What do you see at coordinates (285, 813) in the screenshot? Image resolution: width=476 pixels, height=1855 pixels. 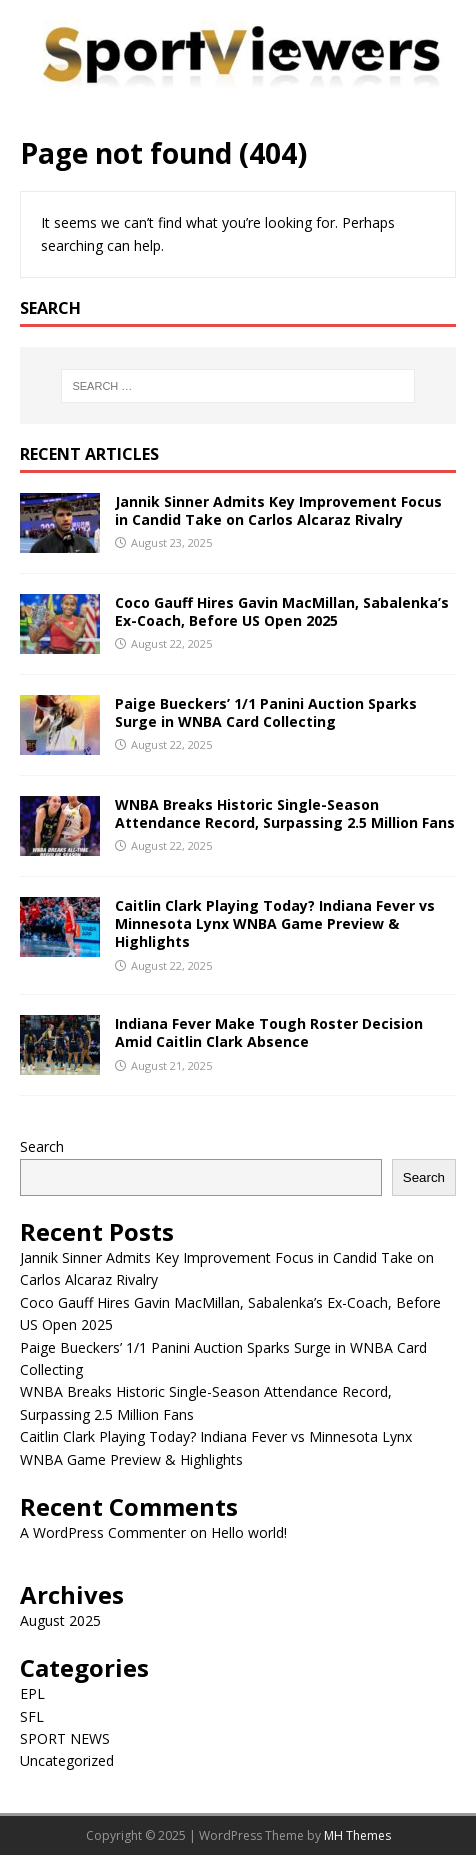 I see `WNBA Breaks Historic Single-Season Attendance Record, Surpassing 2.5 Million Fans` at bounding box center [285, 813].